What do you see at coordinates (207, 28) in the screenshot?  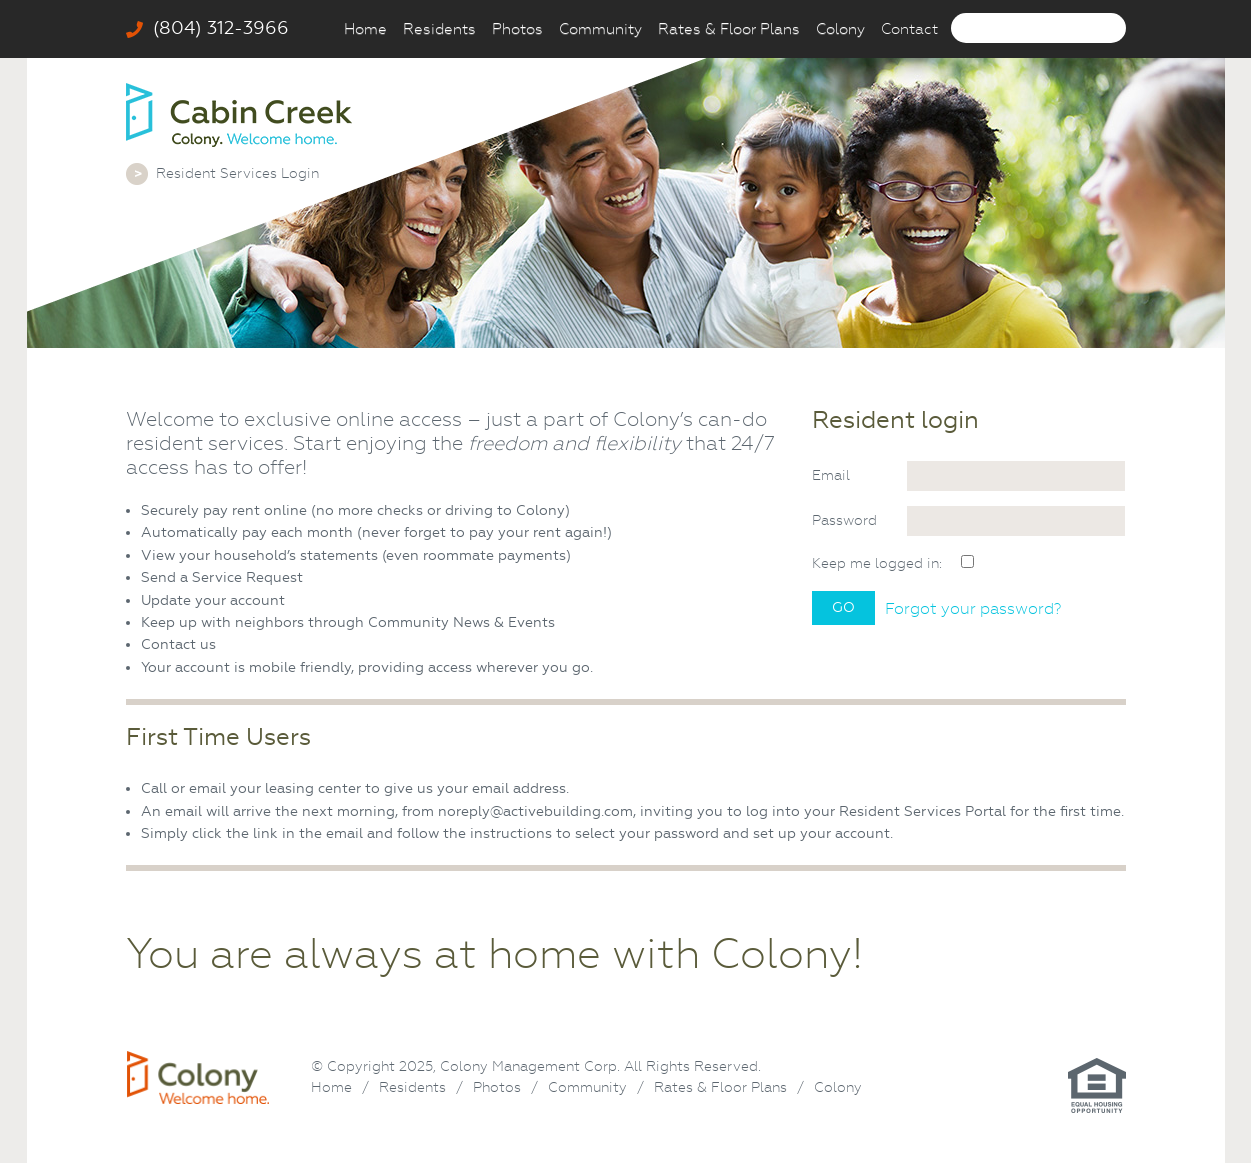 I see `(804) 312-3966` at bounding box center [207, 28].